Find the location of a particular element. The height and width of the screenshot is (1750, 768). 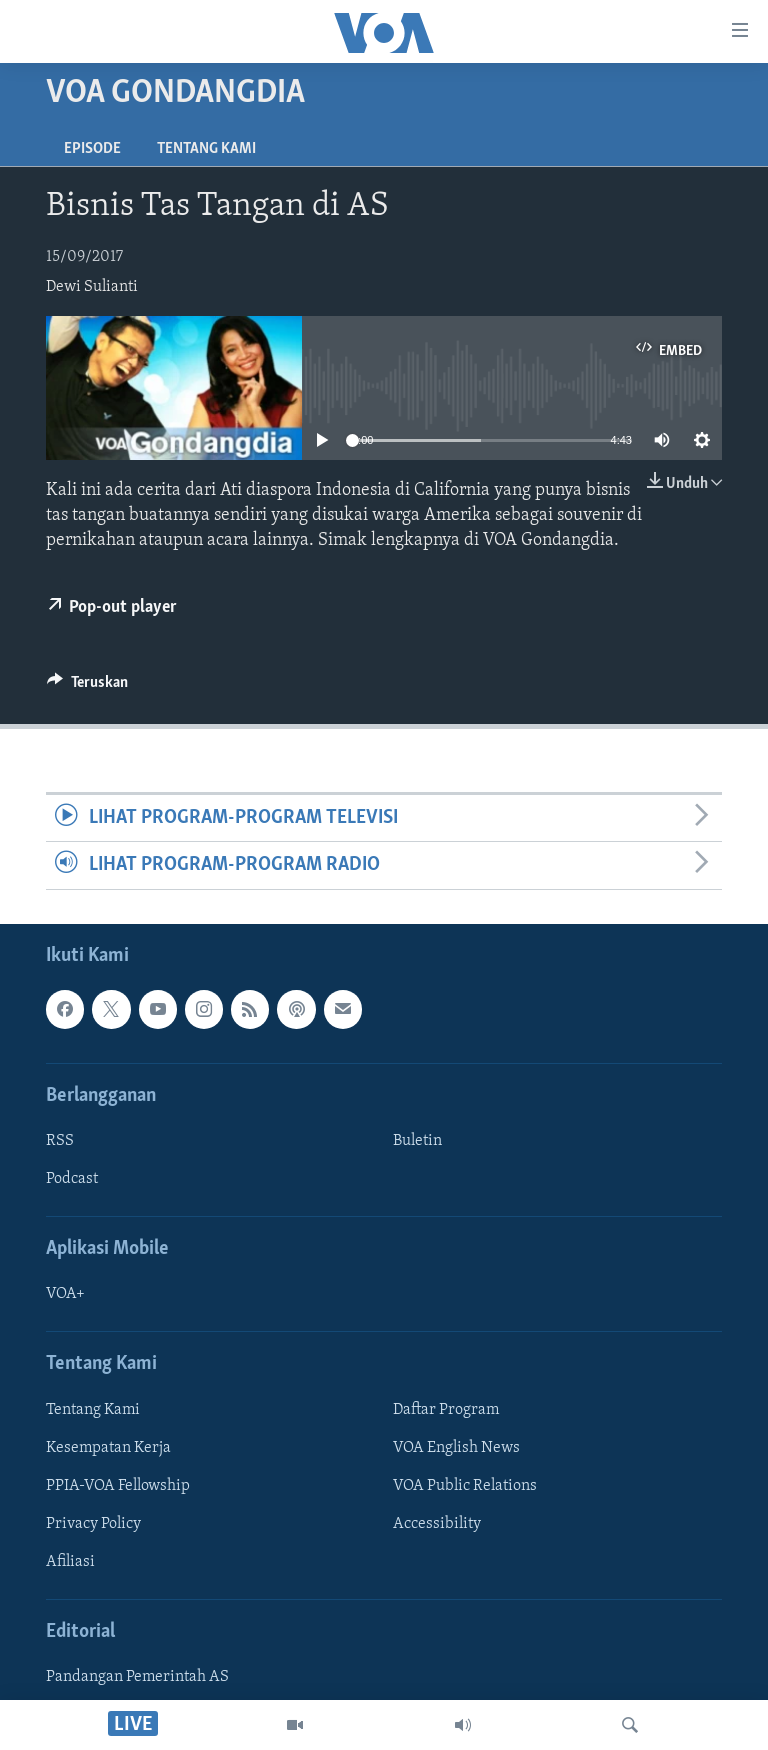

Privacy Policy is located at coordinates (93, 1524).